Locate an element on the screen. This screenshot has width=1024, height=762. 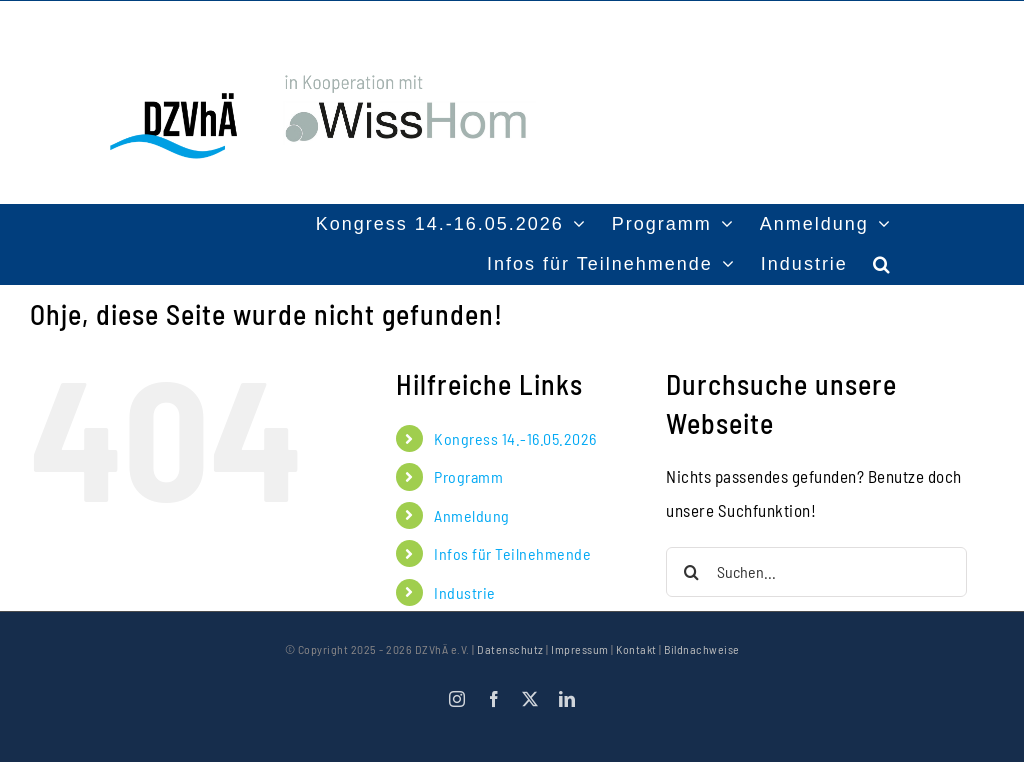
Bildnachweise is located at coordinates (702, 649).